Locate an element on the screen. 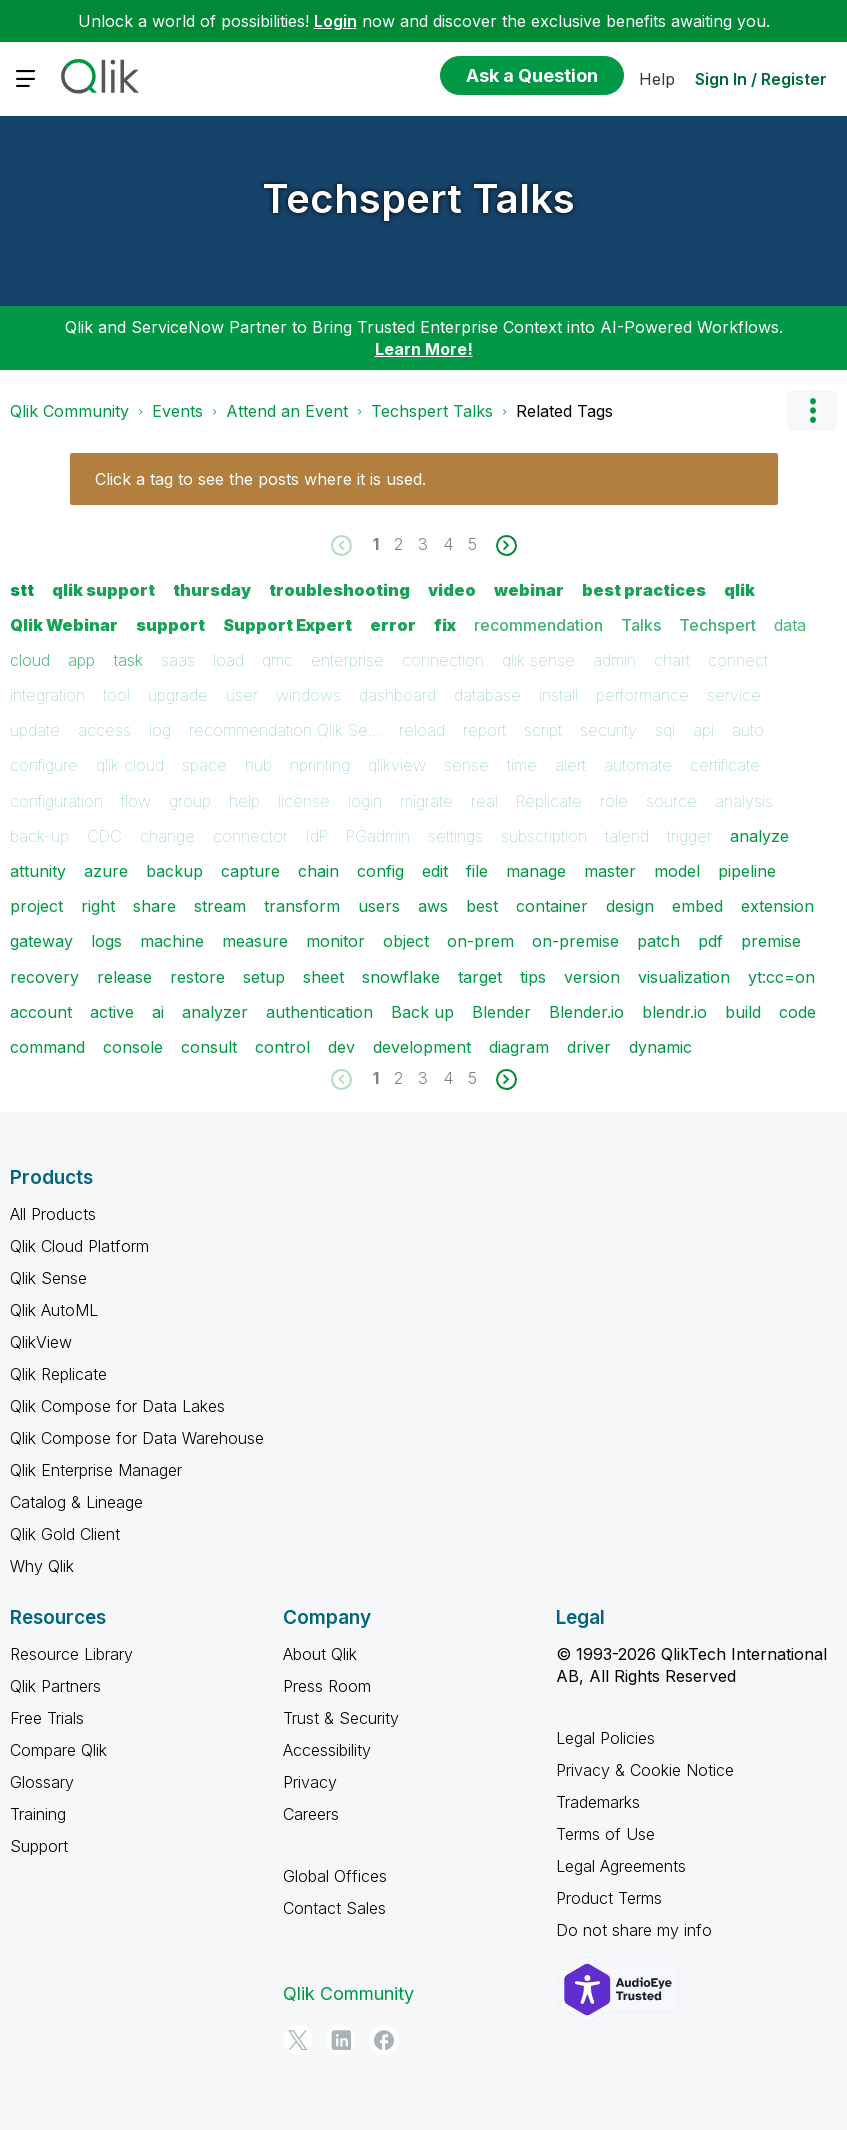 The image size is (847, 2130). performance is located at coordinates (642, 695).